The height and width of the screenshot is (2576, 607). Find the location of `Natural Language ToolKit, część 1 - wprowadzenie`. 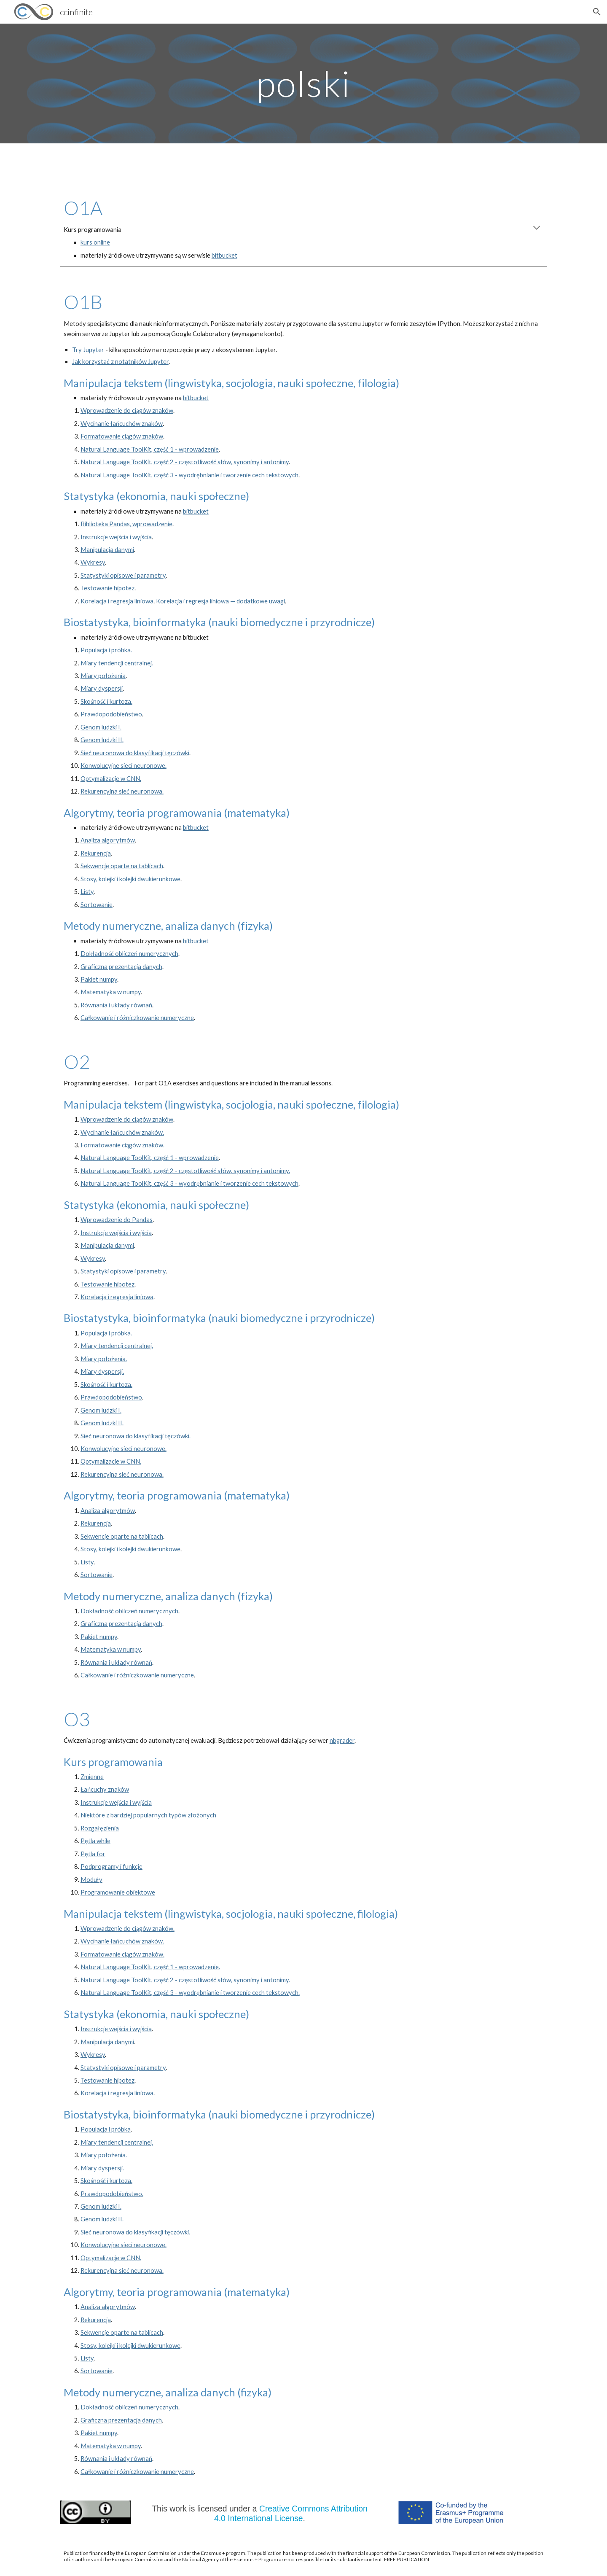

Natural Language ToolKit, część 1 - wprowadzenie is located at coordinates (150, 449).